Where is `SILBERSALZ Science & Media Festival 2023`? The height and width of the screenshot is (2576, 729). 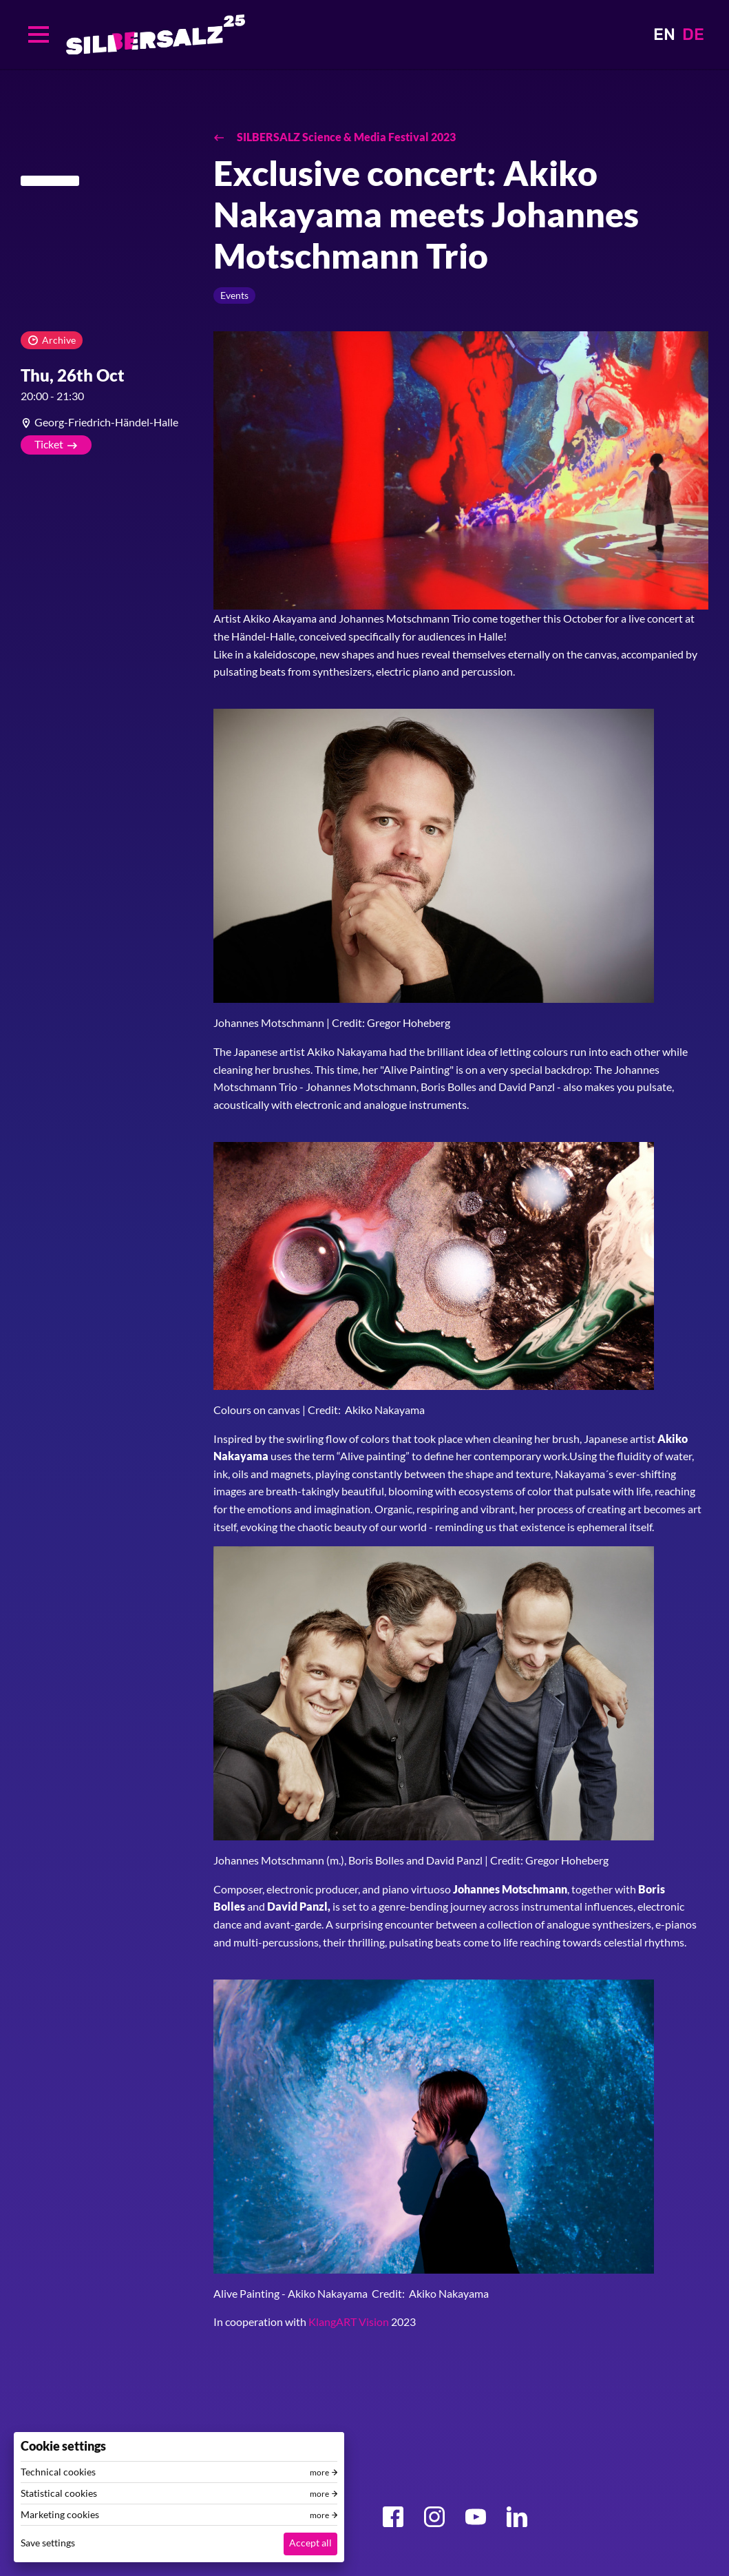 SILBERSALZ Science & Media Festival 2023 is located at coordinates (345, 136).